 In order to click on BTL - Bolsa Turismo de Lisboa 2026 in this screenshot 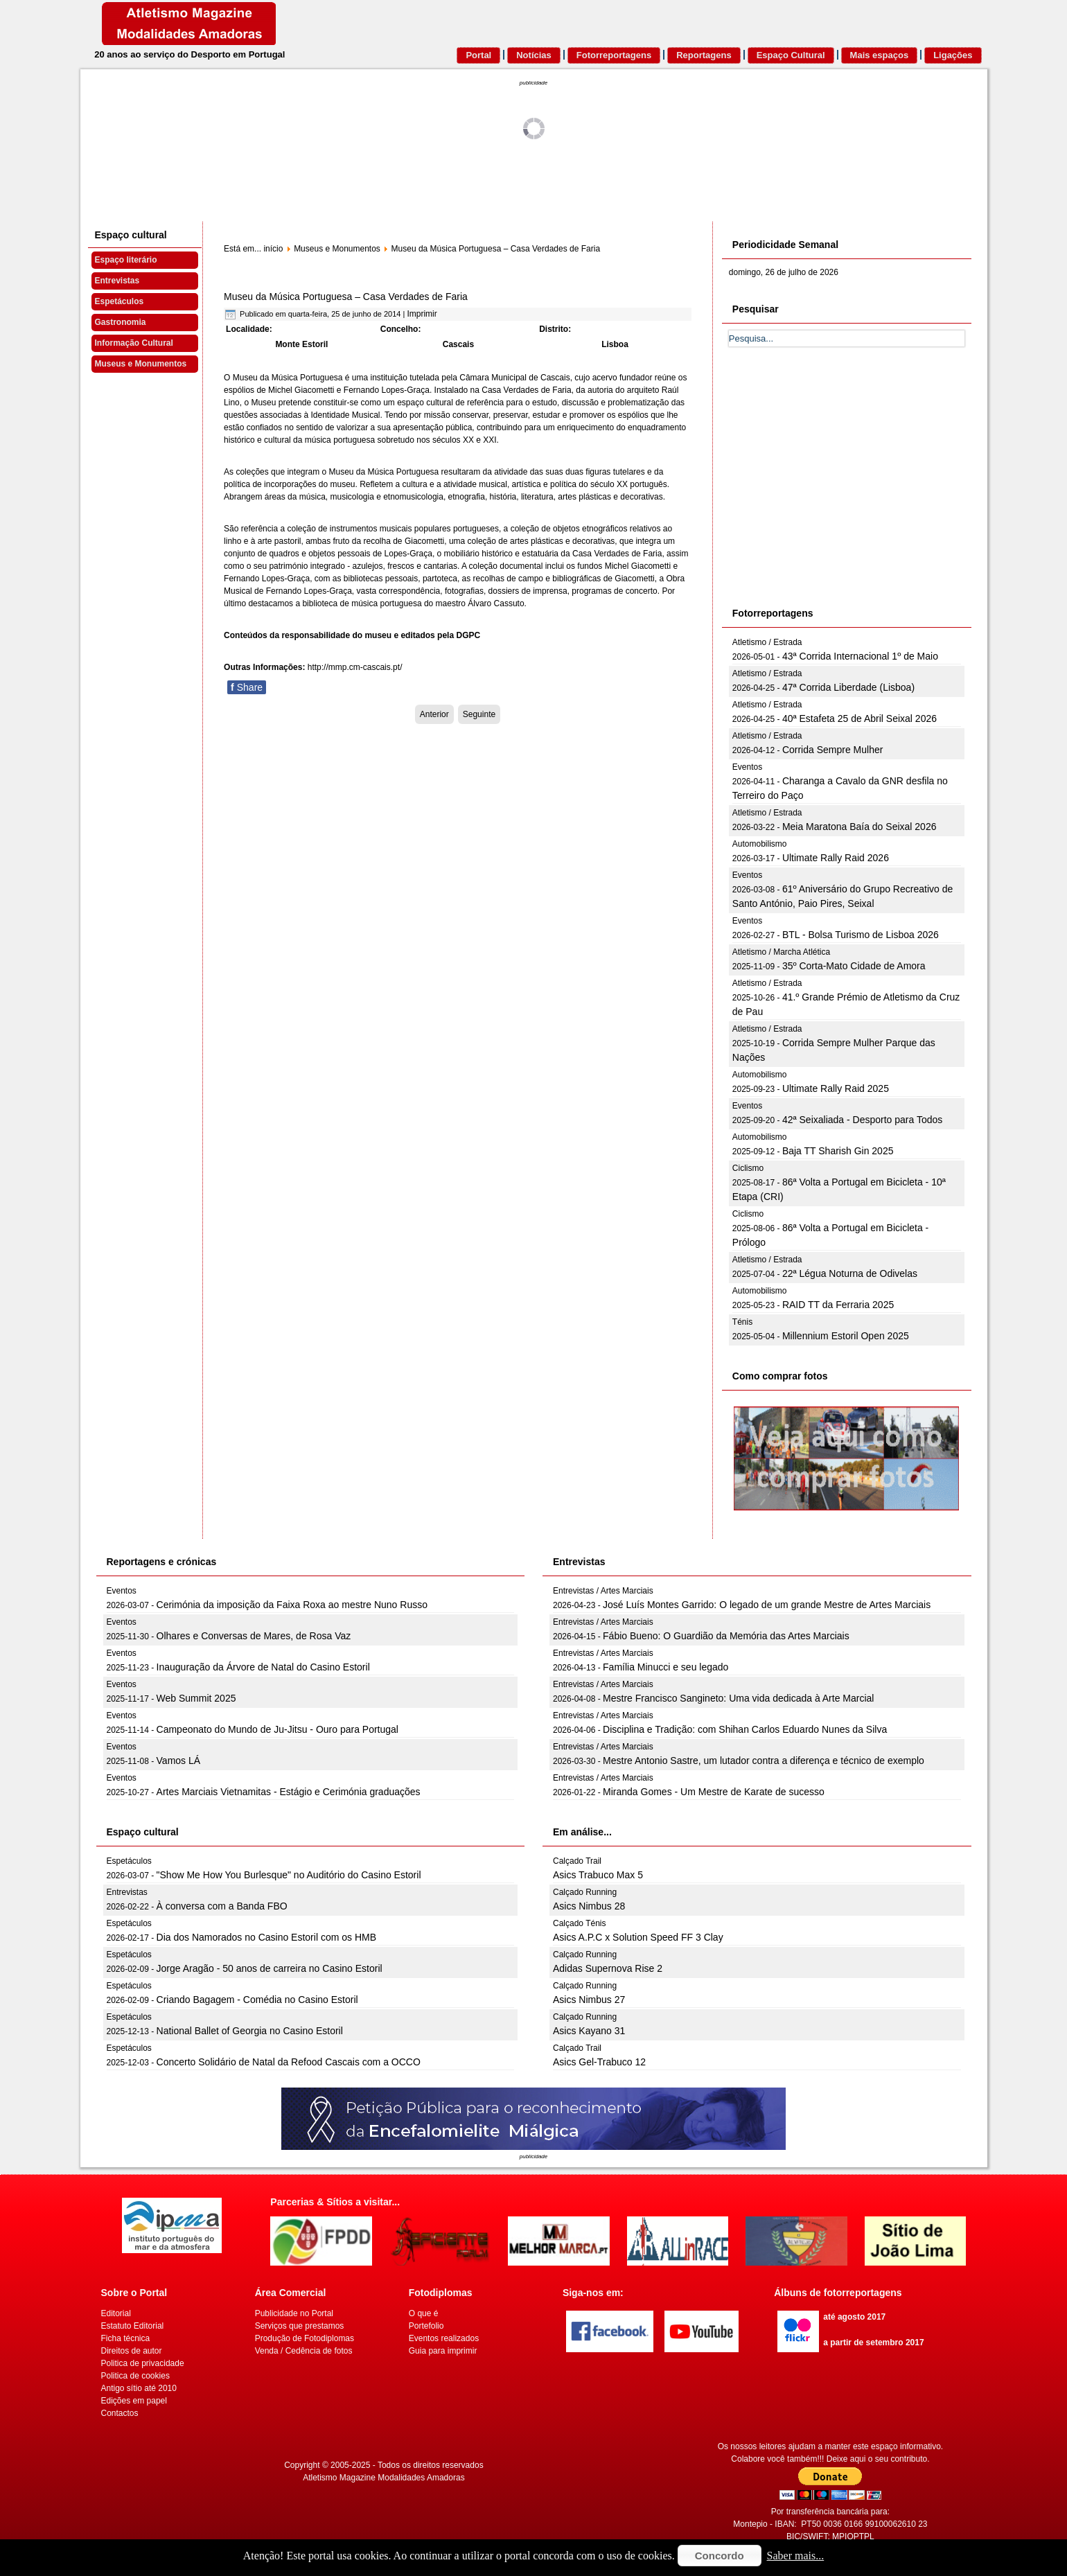, I will do `click(860, 934)`.